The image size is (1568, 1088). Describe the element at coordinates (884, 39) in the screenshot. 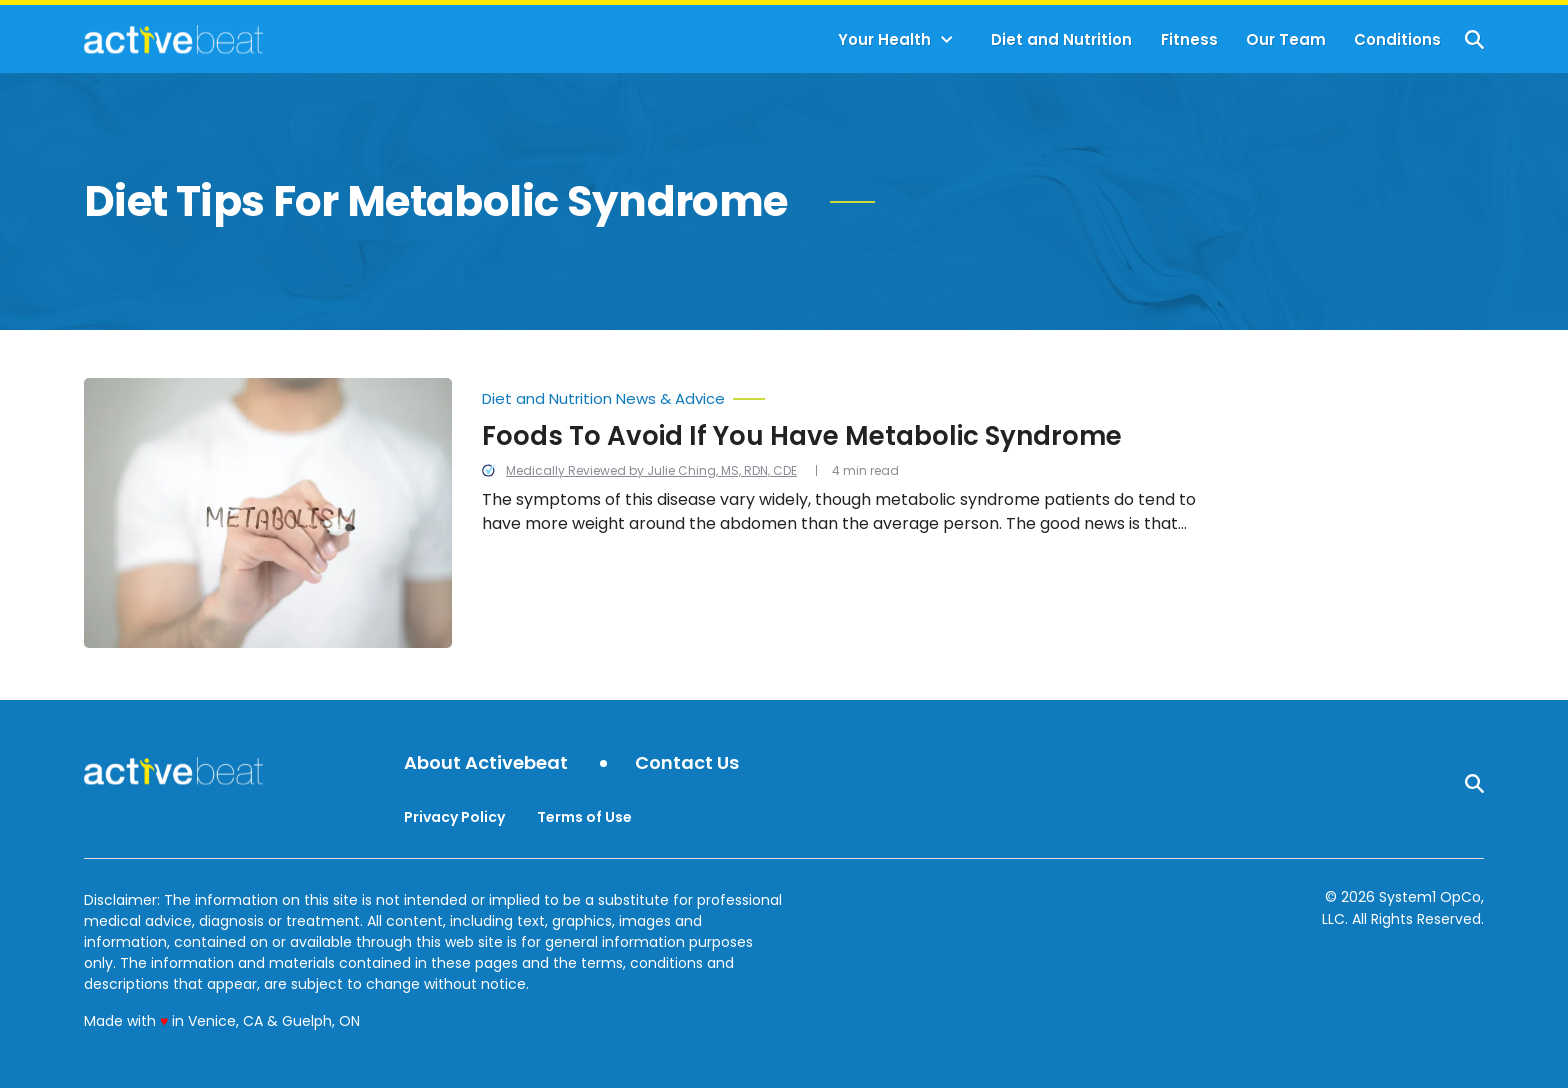

I see `Your Health` at that location.